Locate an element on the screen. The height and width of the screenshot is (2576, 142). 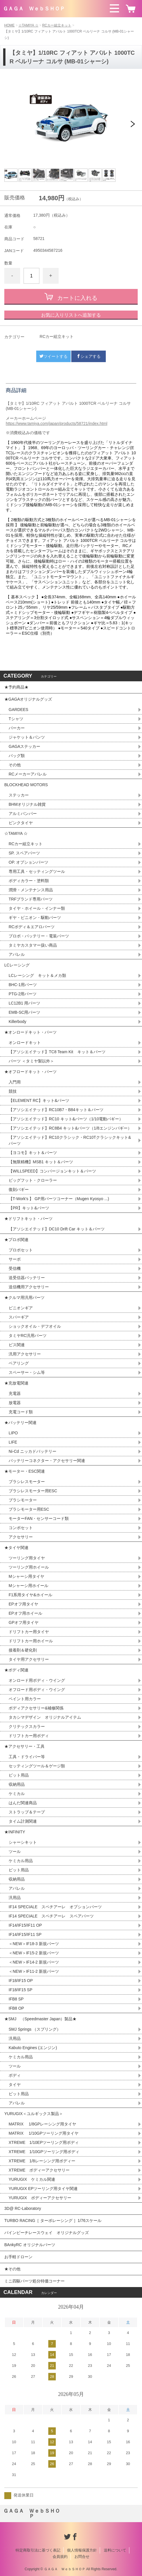
★ボディ関連 is located at coordinates (16, 1670).